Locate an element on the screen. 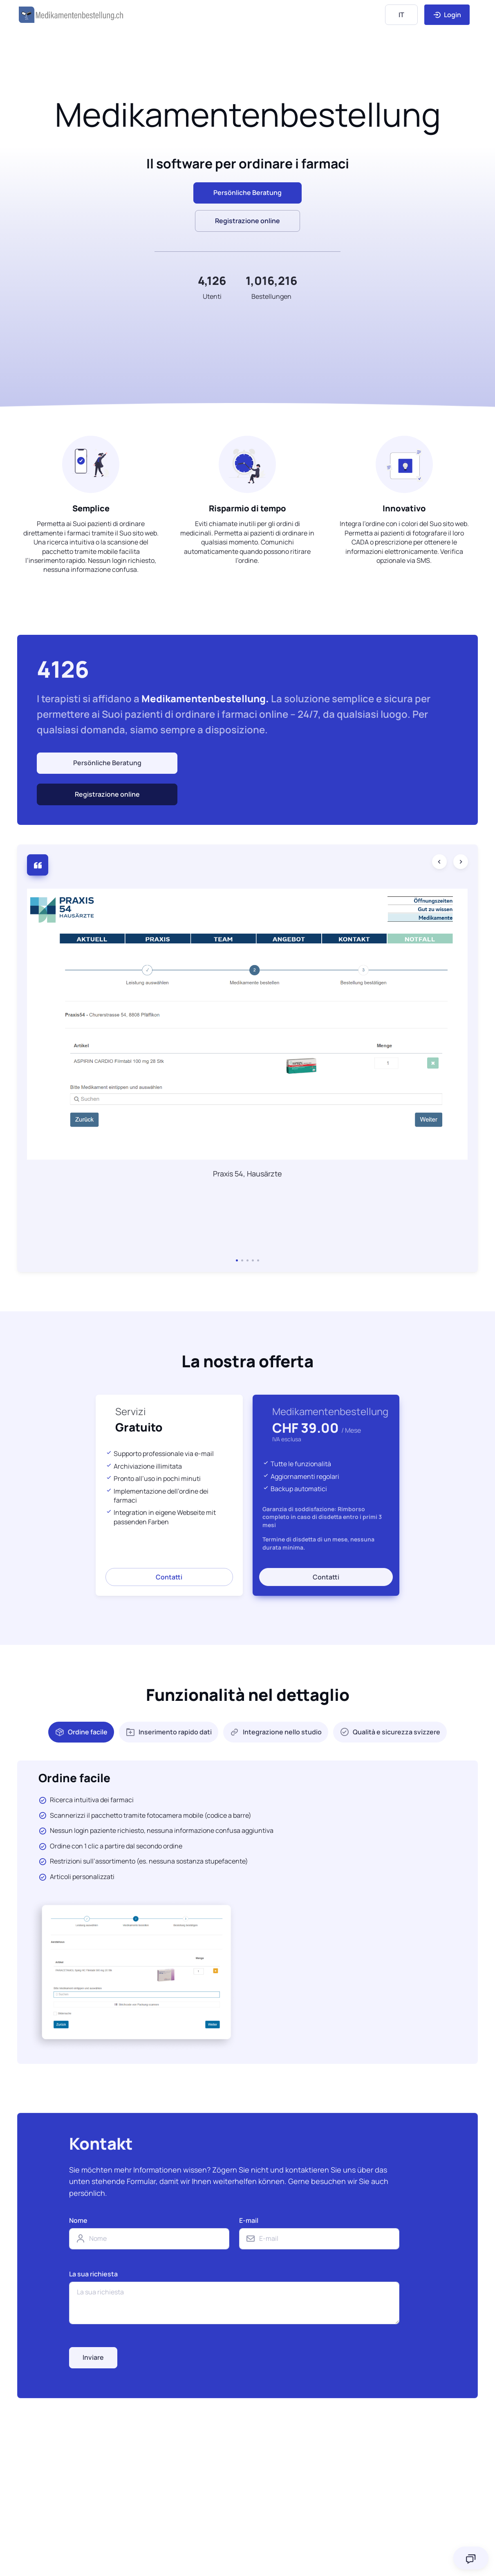 Image resolution: width=495 pixels, height=2576 pixels. Inserimento rapido dati [tab] is located at coordinates (168, 1732).